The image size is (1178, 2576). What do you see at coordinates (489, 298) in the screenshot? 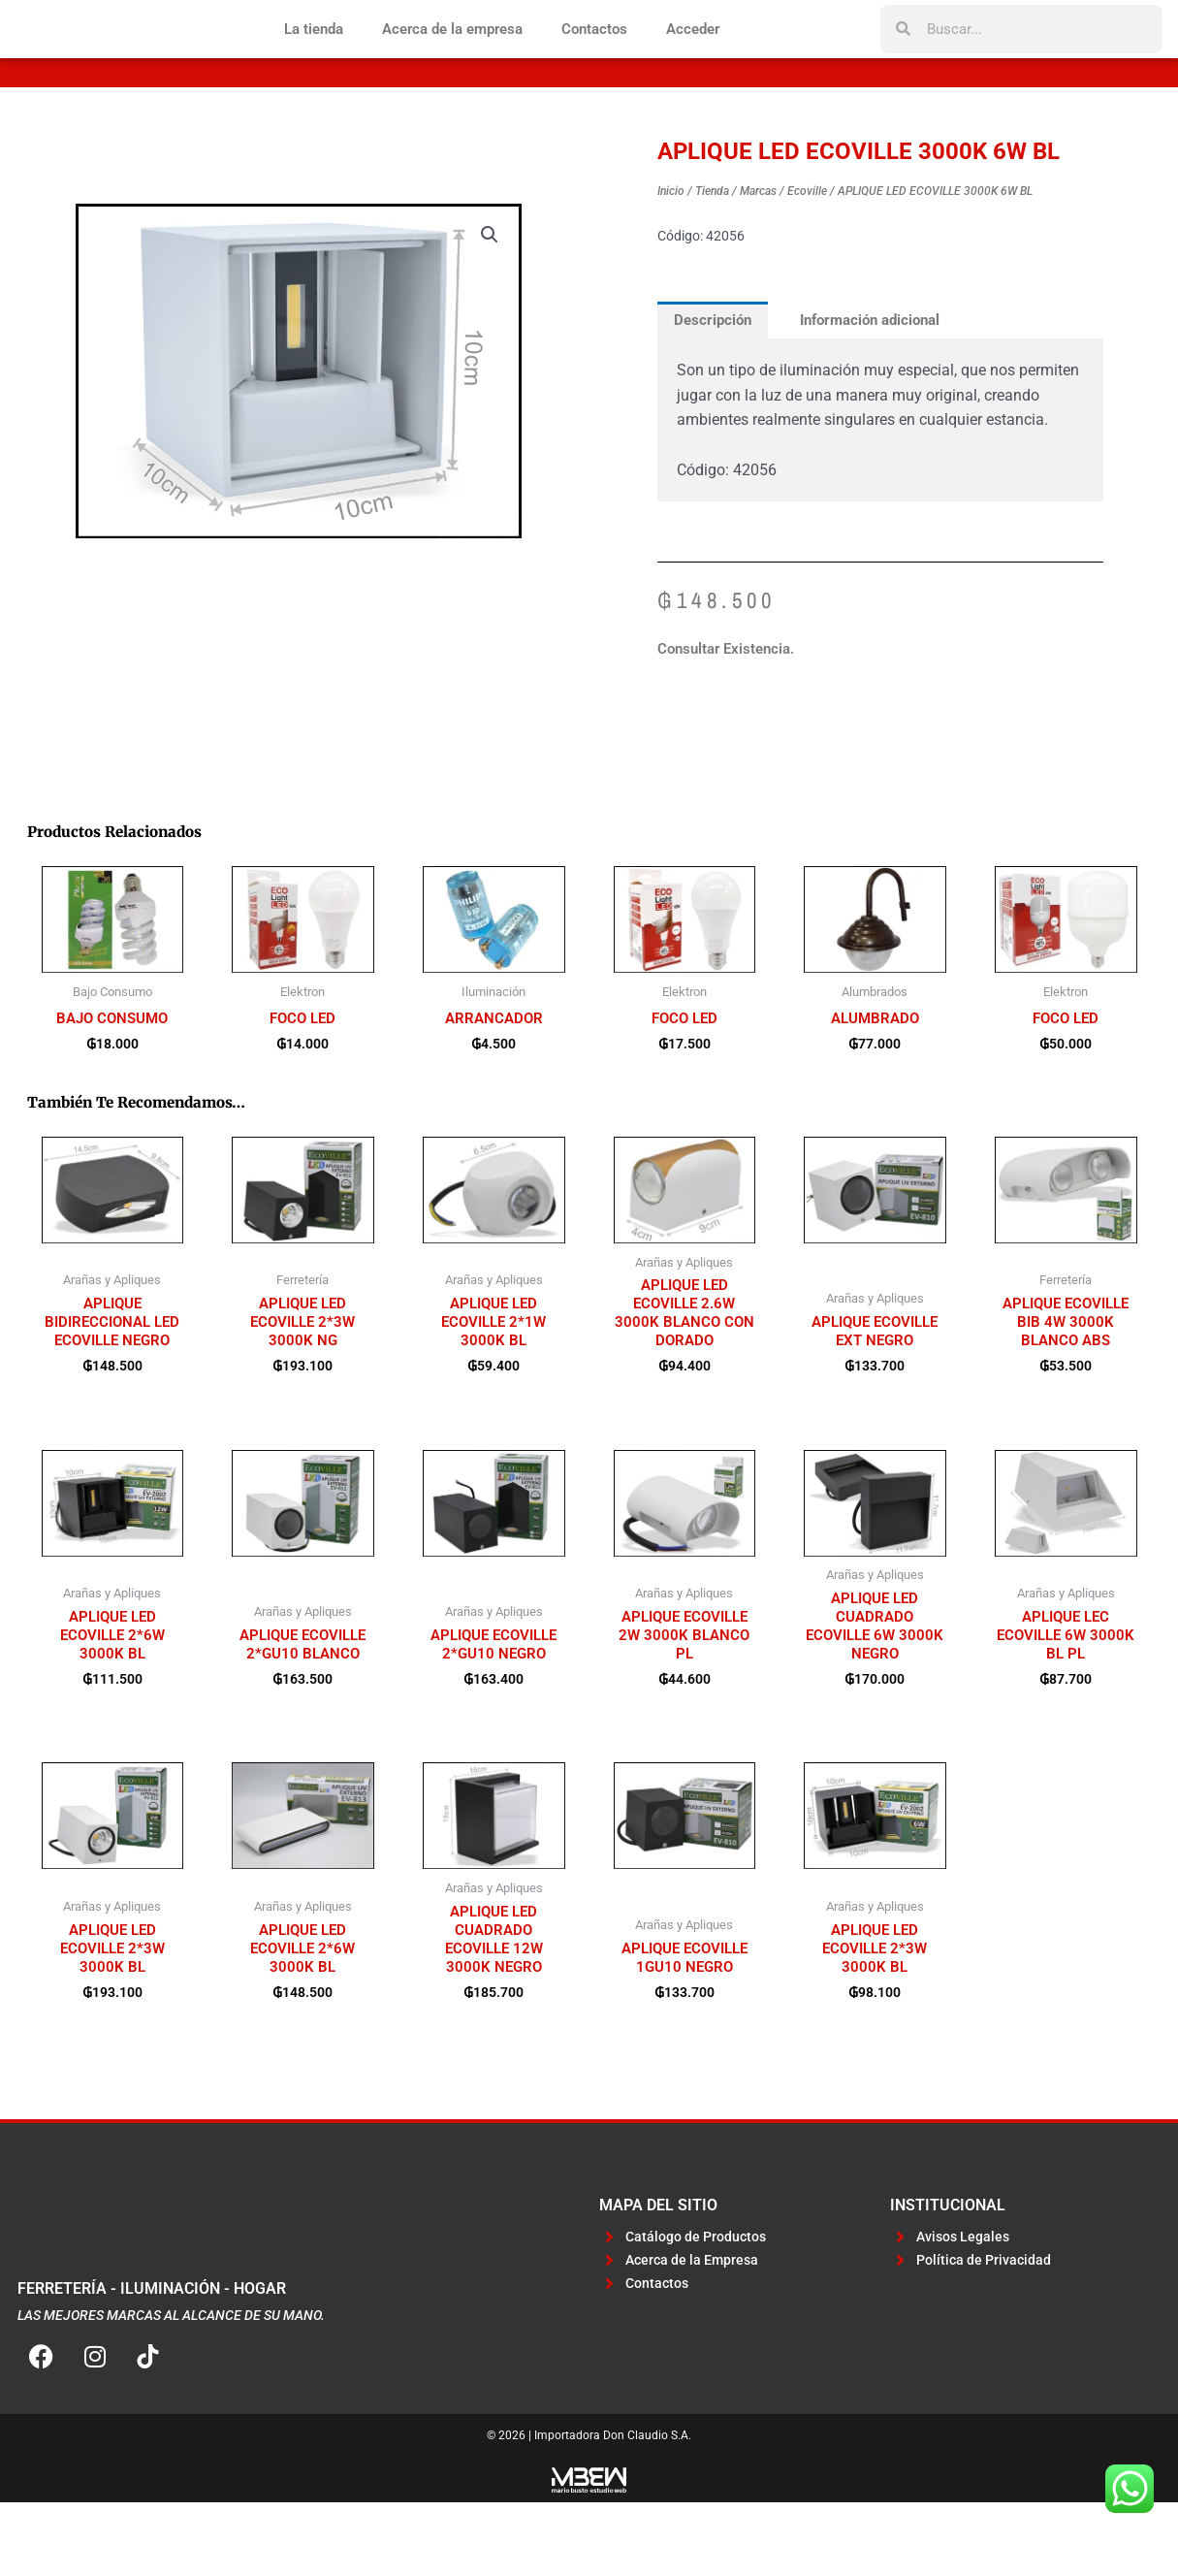
I see `[button]` at bounding box center [489, 298].